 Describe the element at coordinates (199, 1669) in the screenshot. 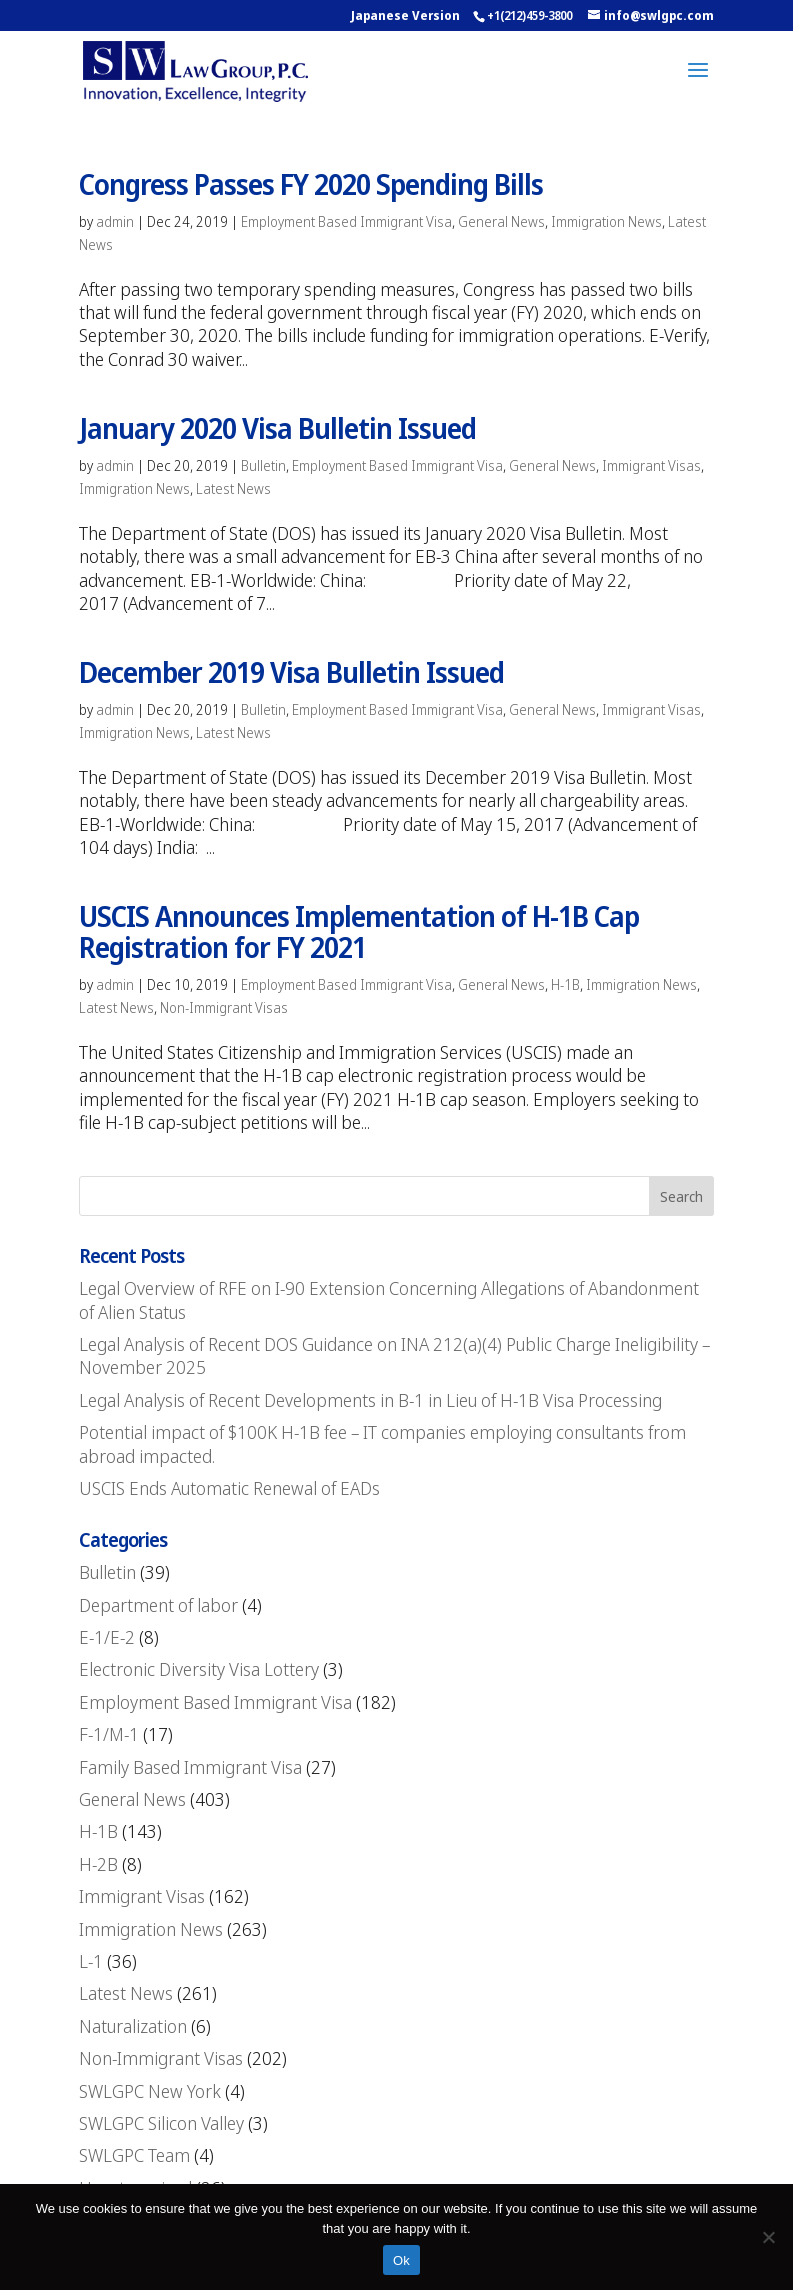

I see `Electronic Diversity Visa Lottery` at that location.